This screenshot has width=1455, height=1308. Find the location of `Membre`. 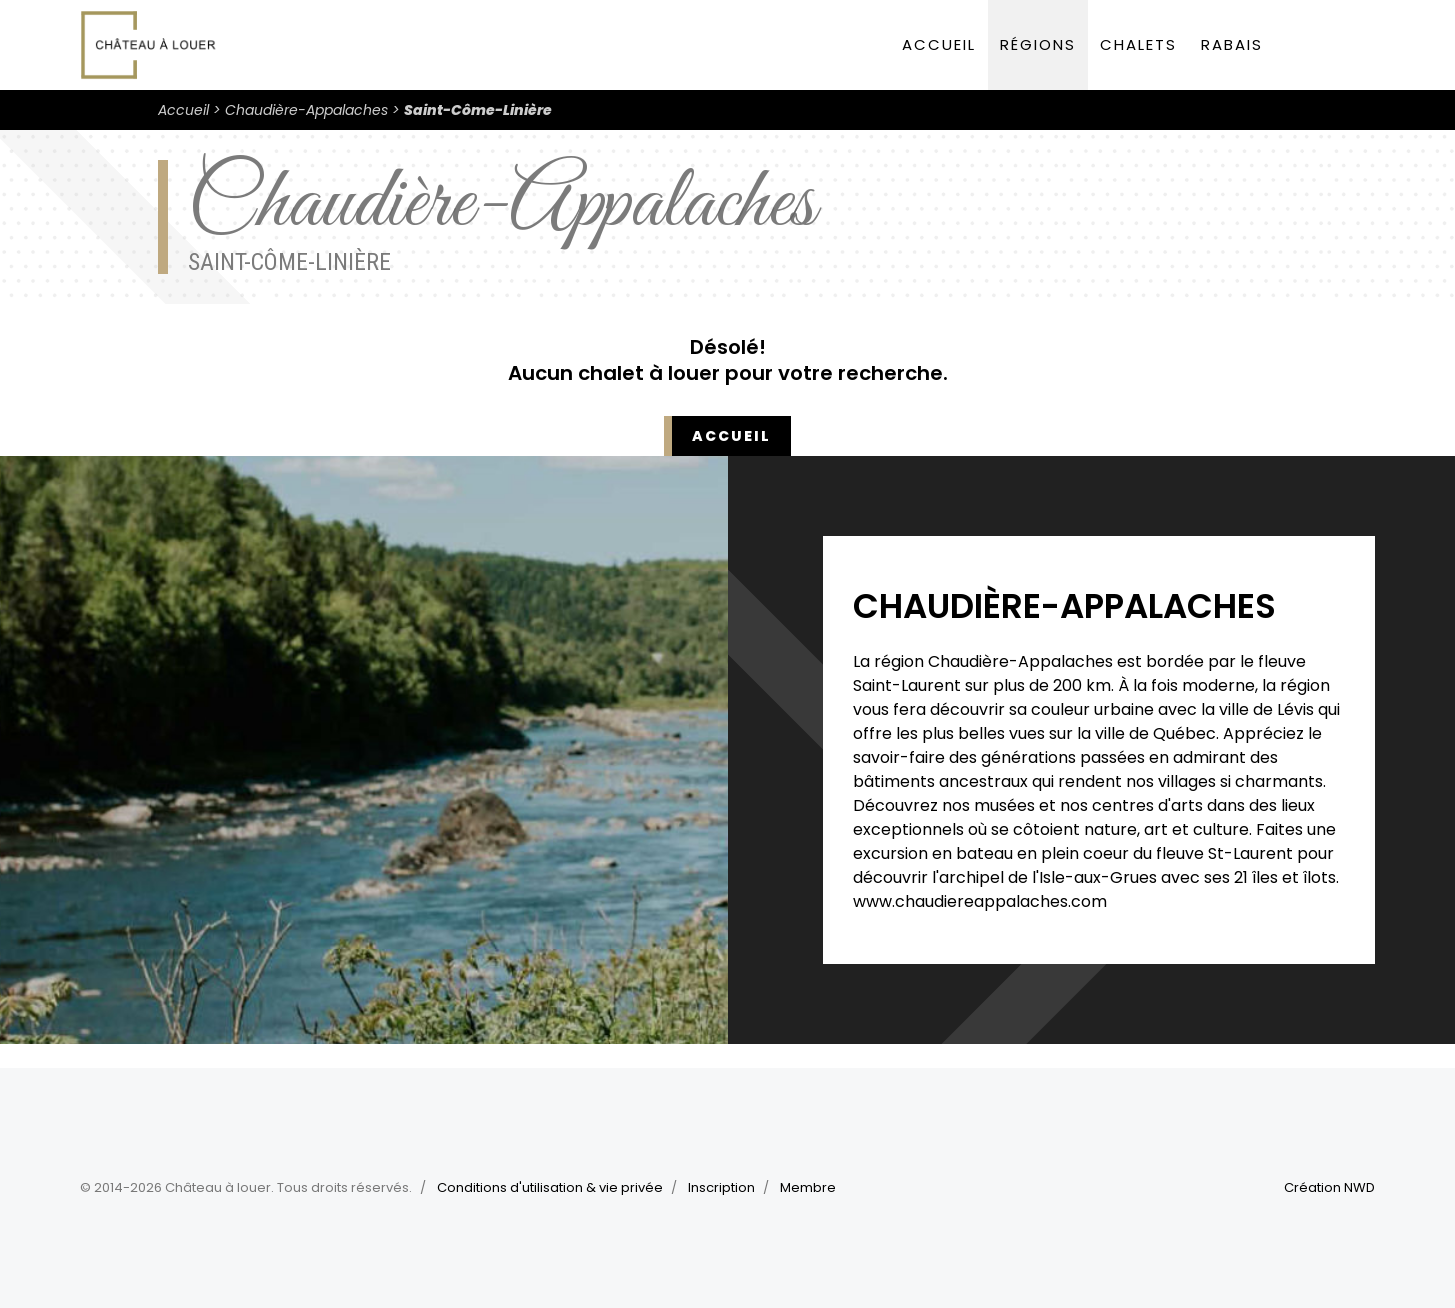

Membre is located at coordinates (808, 1187).